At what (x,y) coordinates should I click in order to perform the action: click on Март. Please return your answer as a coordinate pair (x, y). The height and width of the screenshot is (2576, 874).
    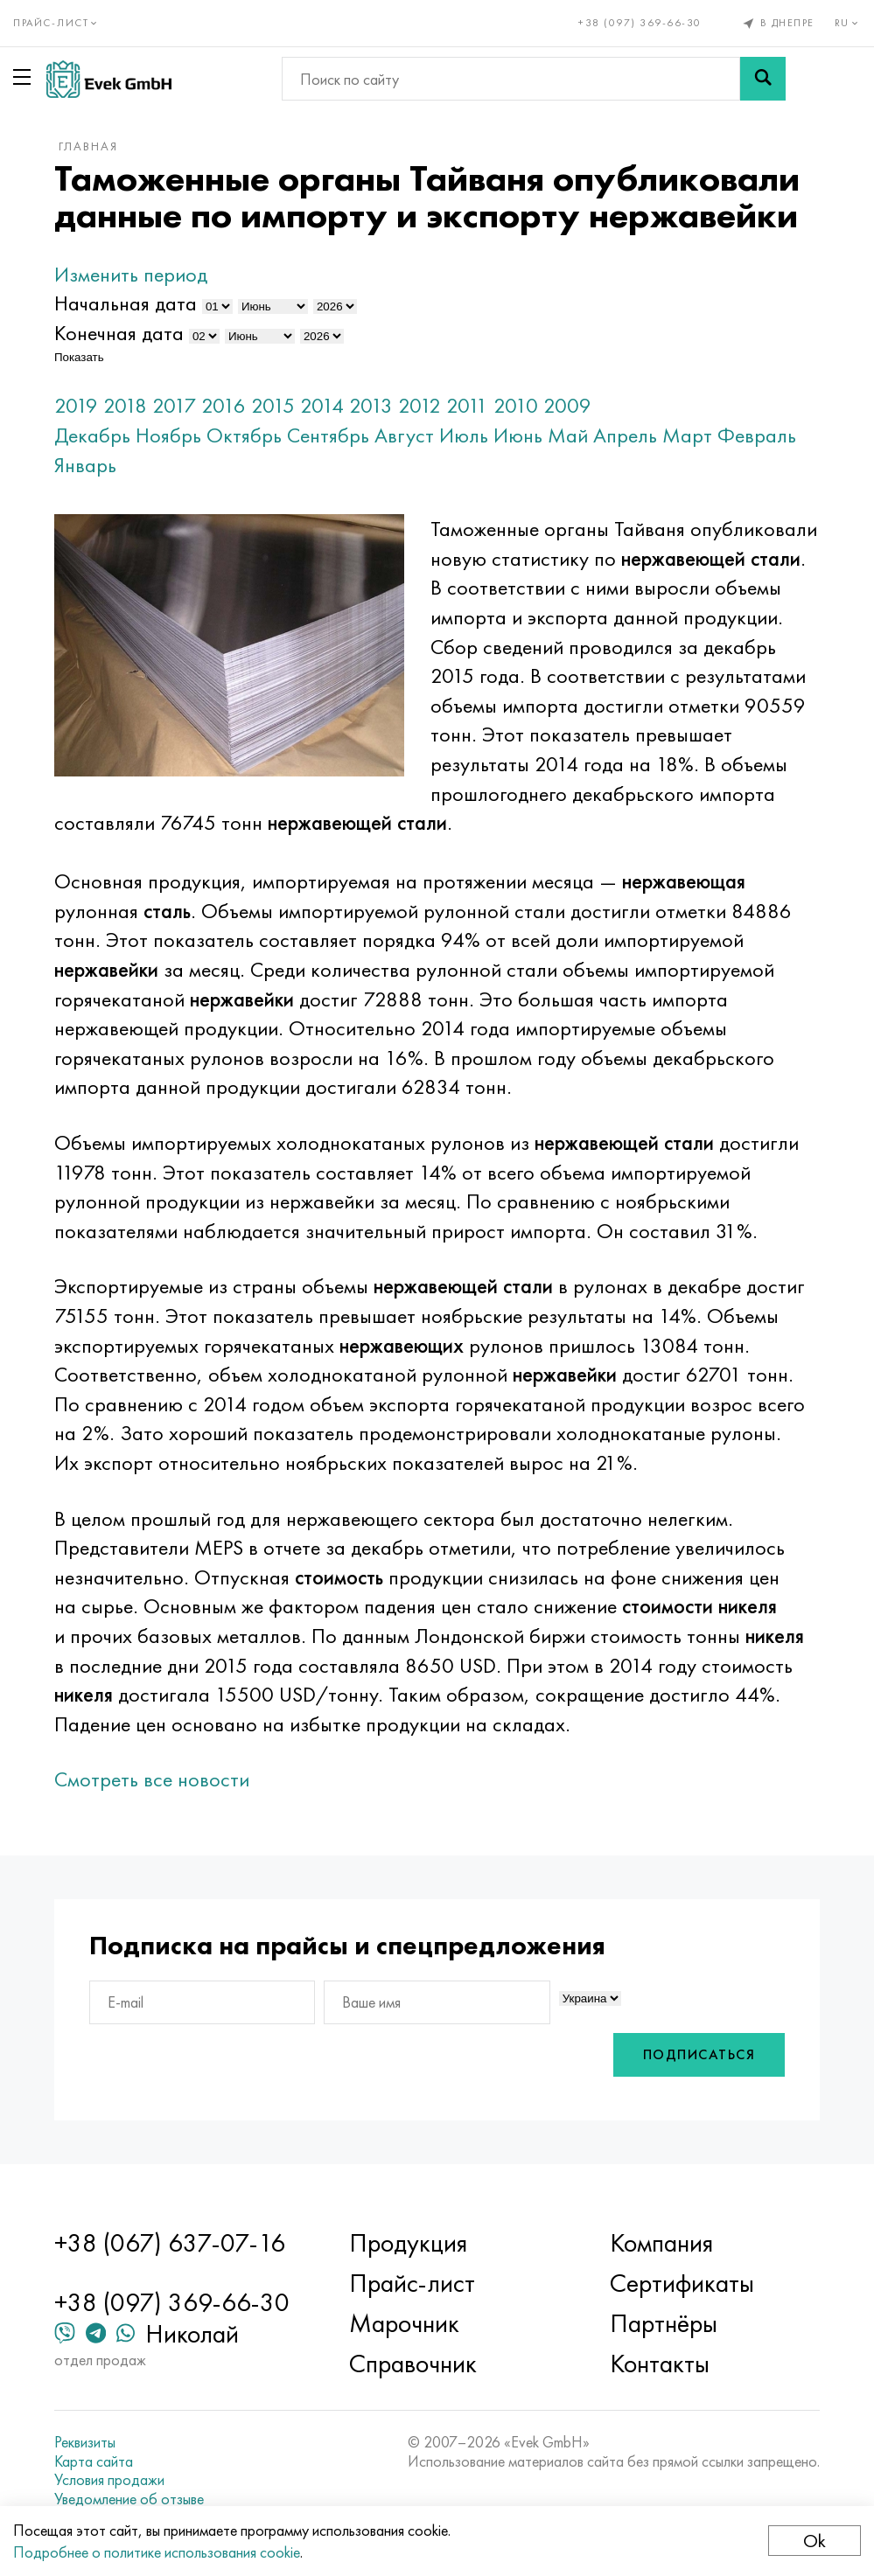
    Looking at the image, I should click on (687, 435).